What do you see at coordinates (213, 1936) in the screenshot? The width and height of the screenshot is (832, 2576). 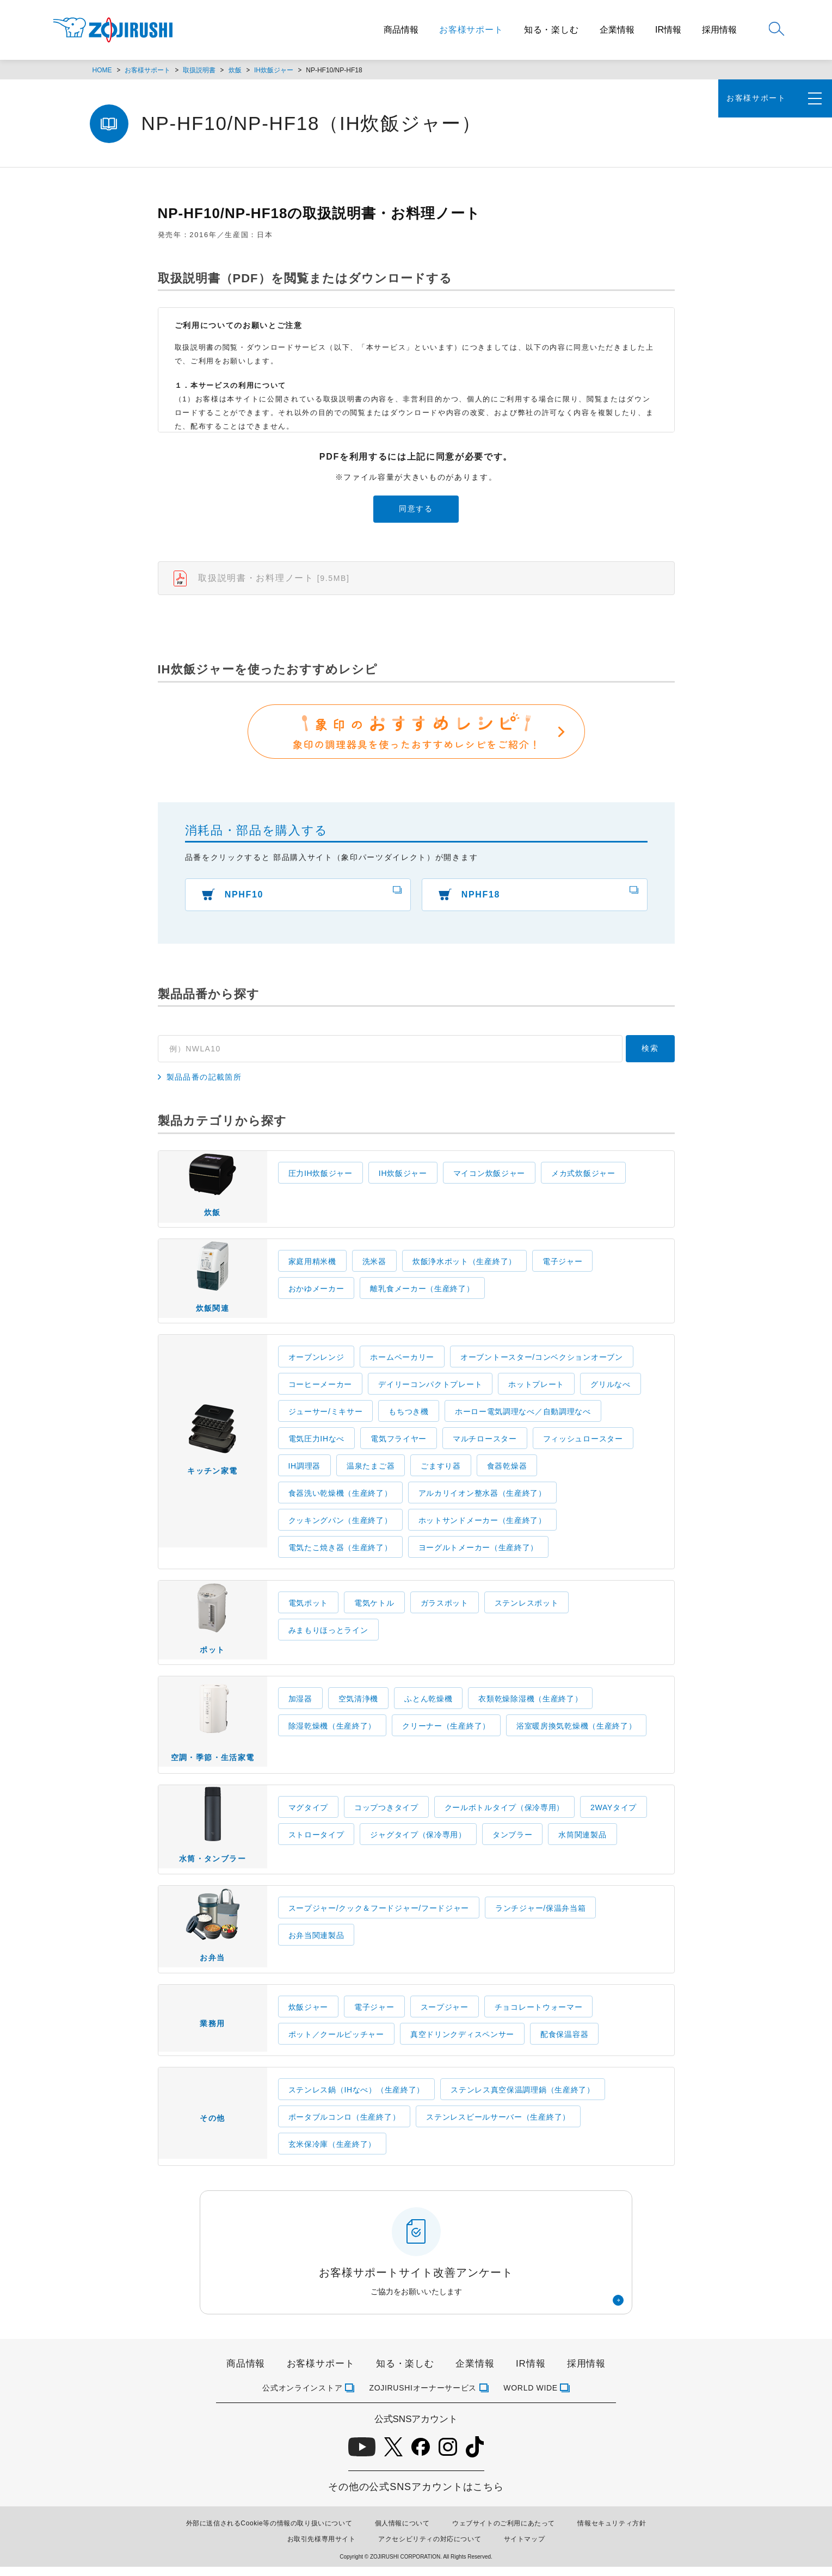 I see `お弁当` at bounding box center [213, 1936].